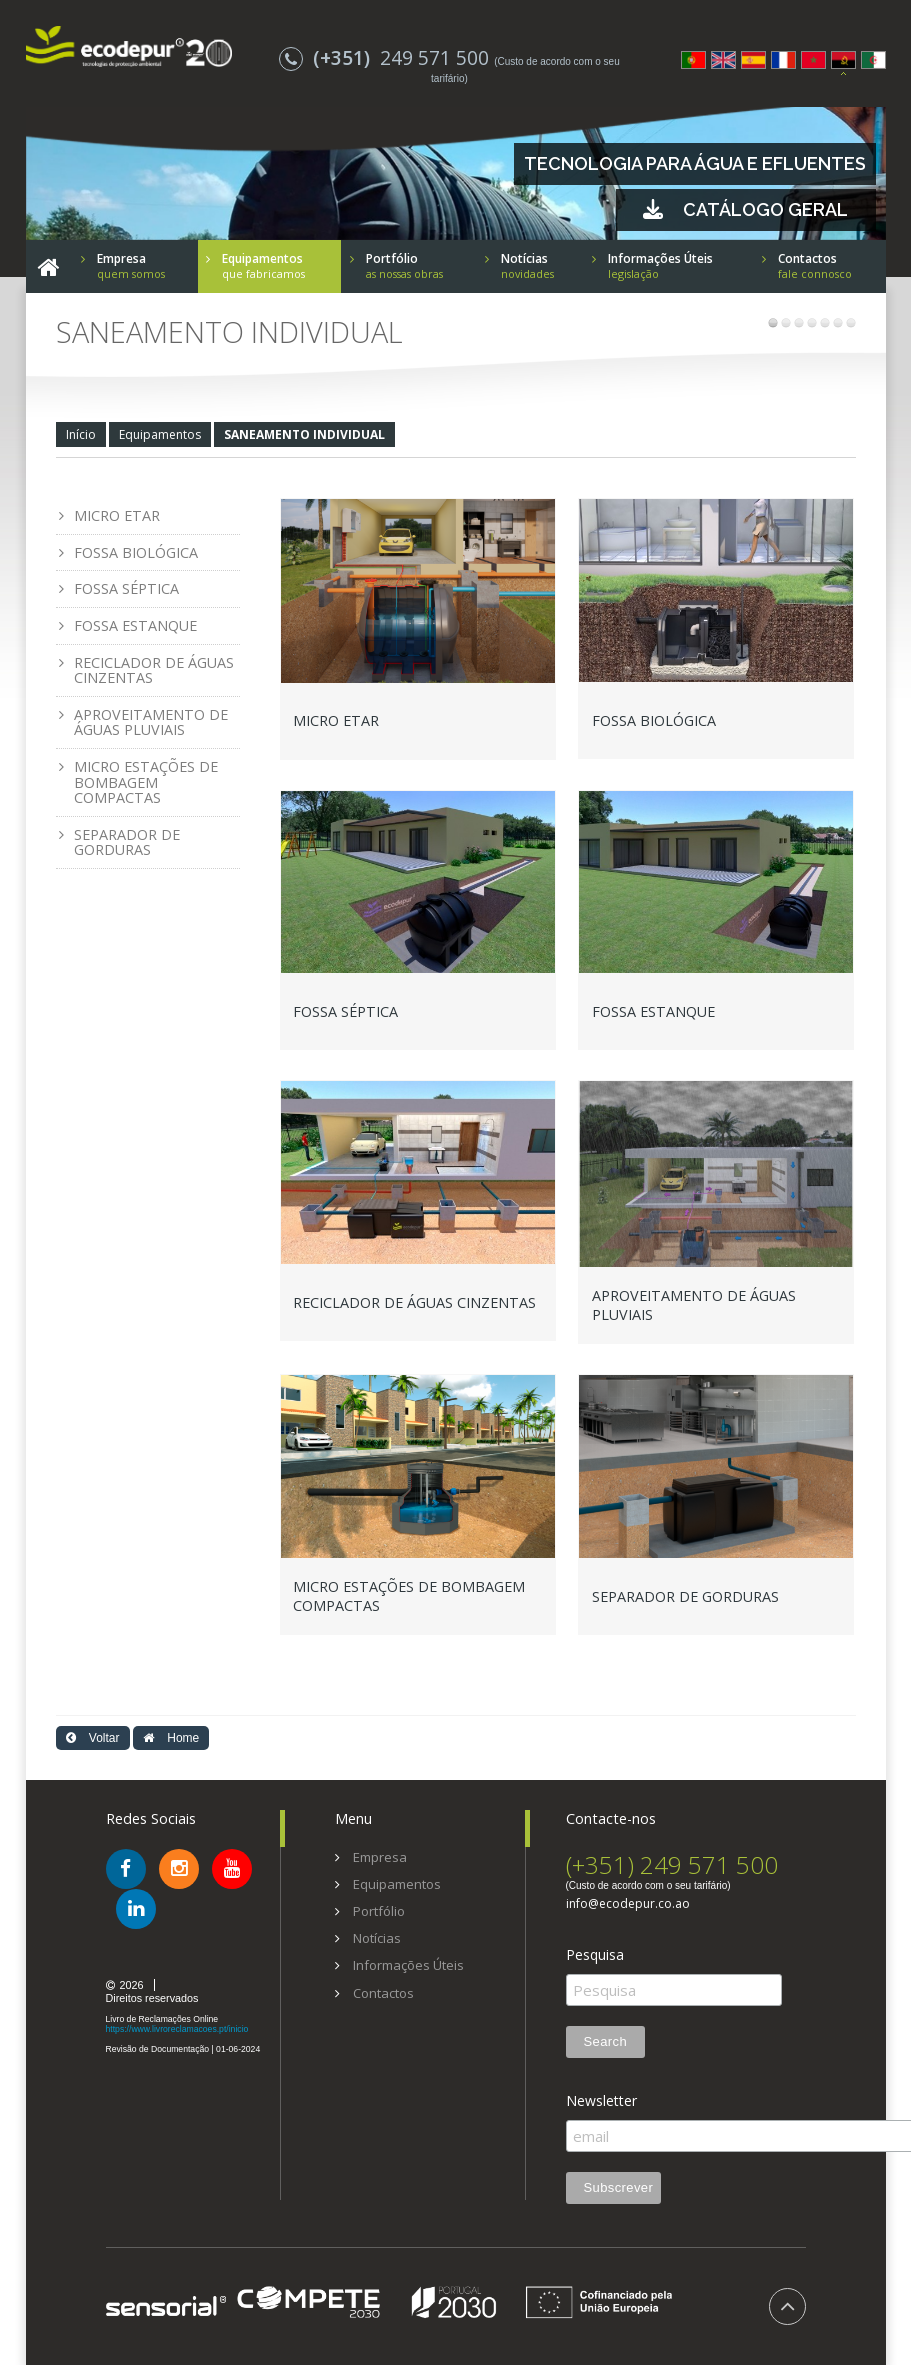 The height and width of the screenshot is (2365, 911). What do you see at coordinates (160, 434) in the screenshot?
I see `Equipamentos` at bounding box center [160, 434].